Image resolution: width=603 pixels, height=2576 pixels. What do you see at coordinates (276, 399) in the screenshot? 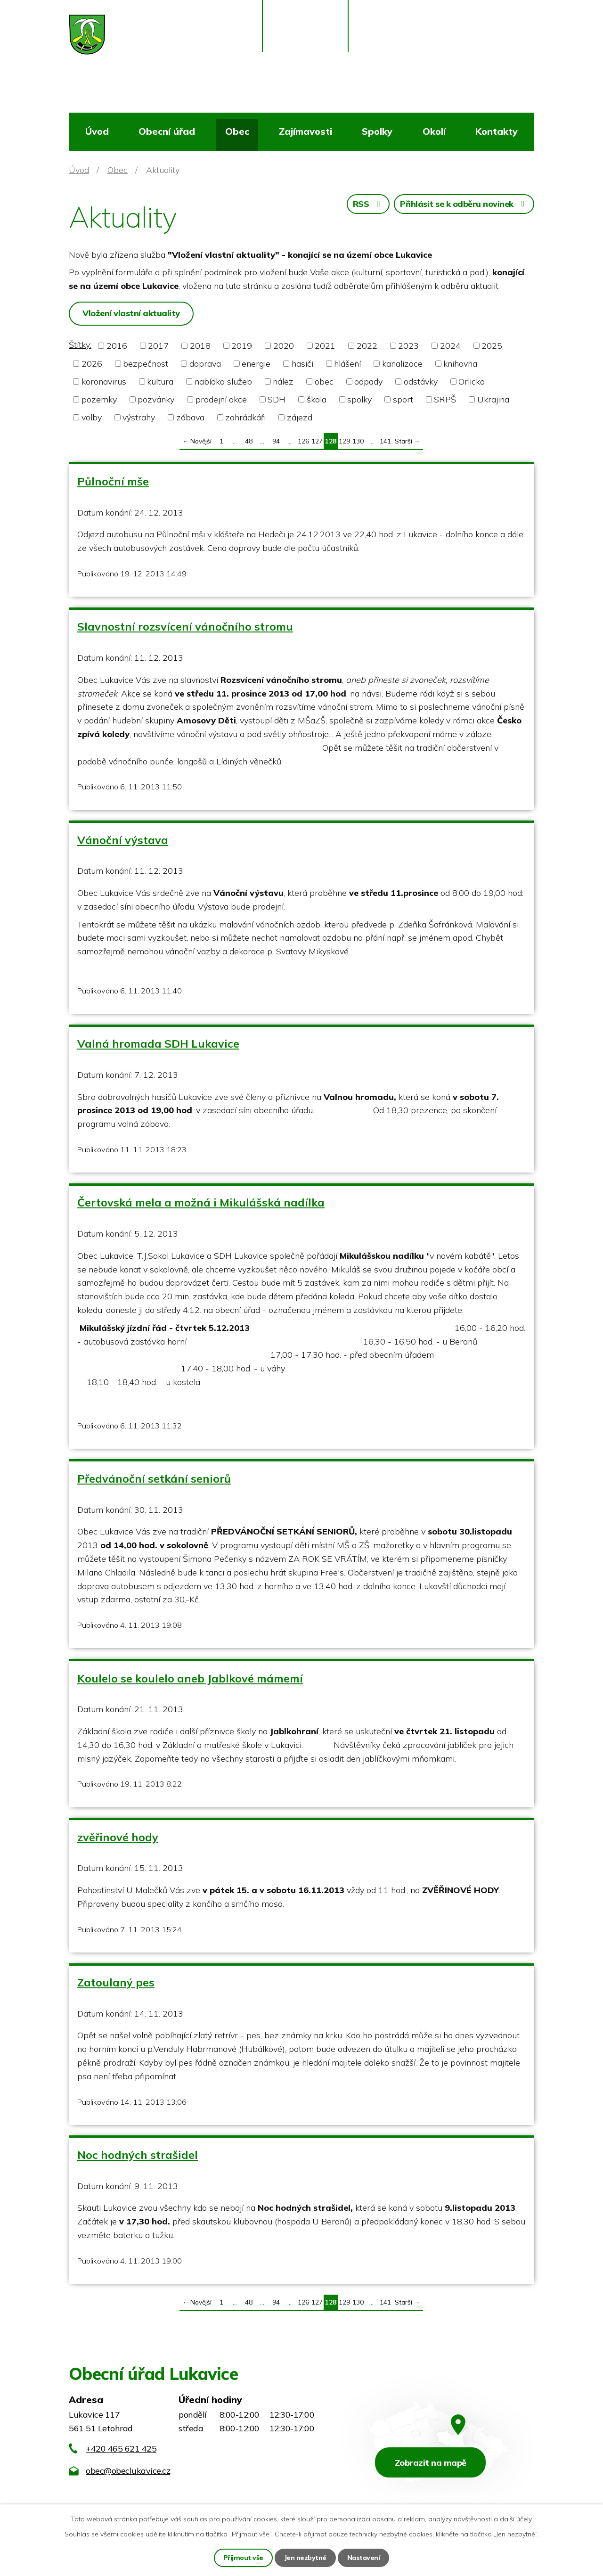
I see `SDH` at bounding box center [276, 399].